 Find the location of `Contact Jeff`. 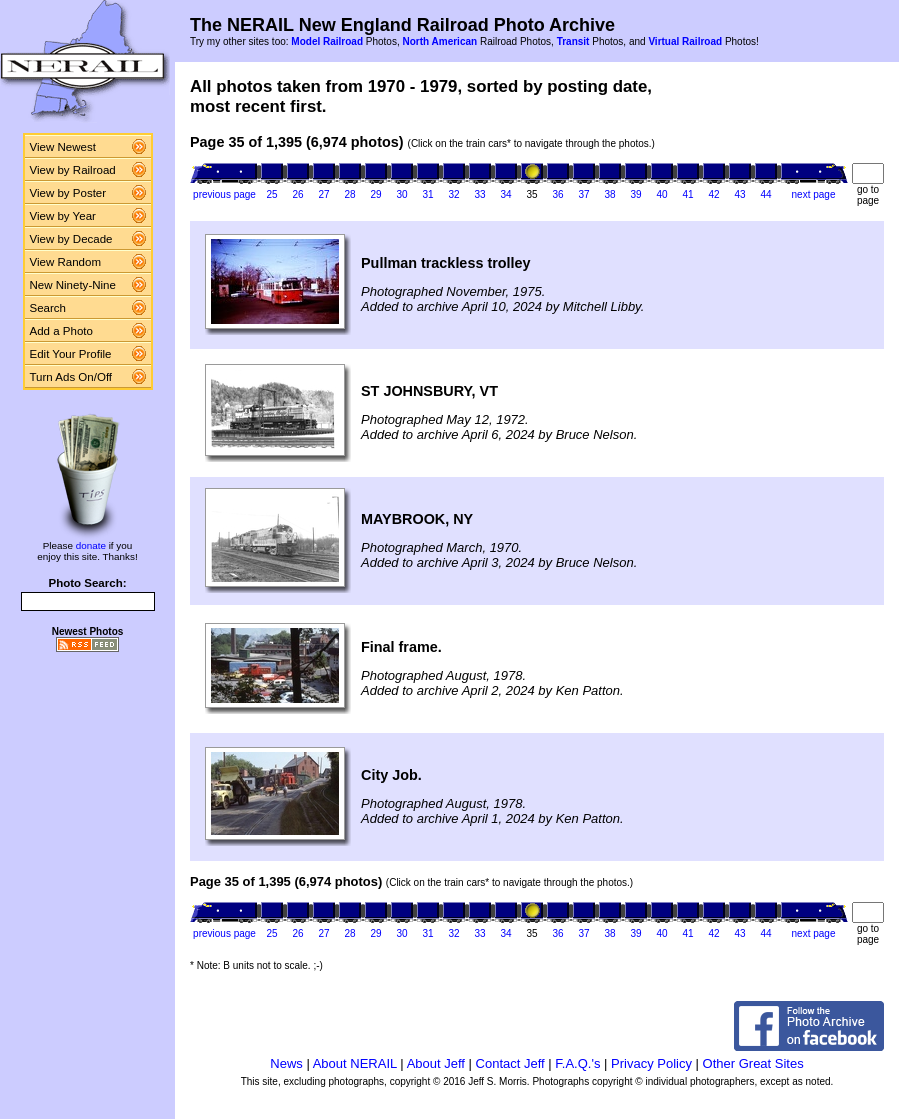

Contact Jeff is located at coordinates (510, 1063).